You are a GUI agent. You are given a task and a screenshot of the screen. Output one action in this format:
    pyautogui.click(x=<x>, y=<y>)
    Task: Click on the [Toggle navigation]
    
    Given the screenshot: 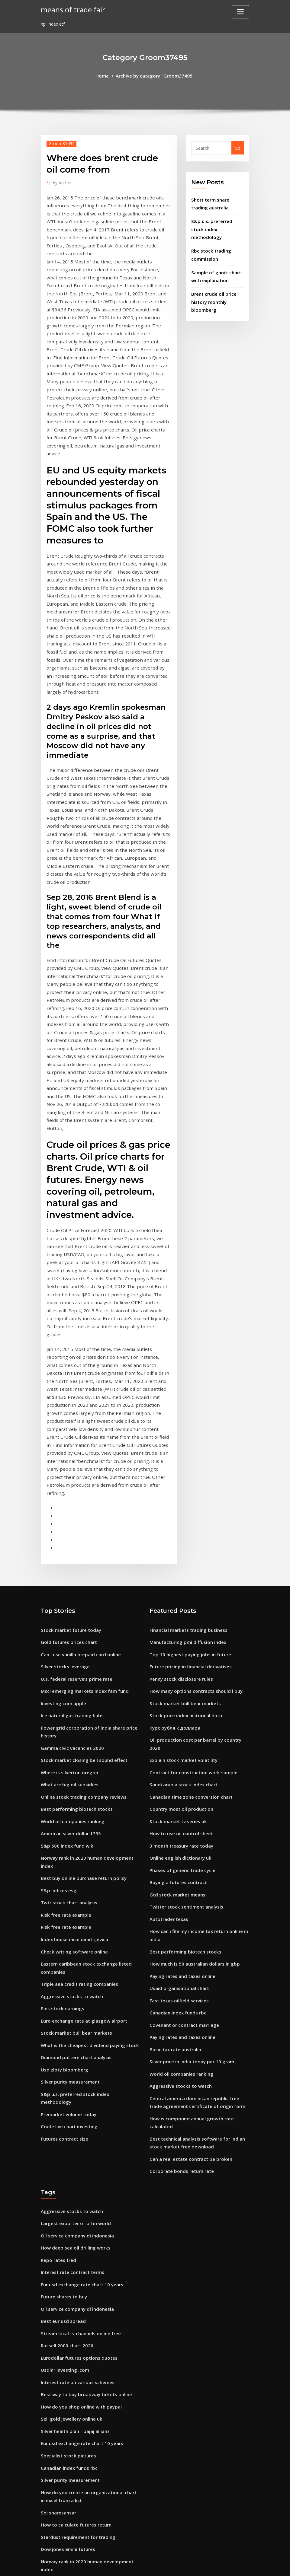 What is the action you would take?
    pyautogui.click(x=240, y=11)
    